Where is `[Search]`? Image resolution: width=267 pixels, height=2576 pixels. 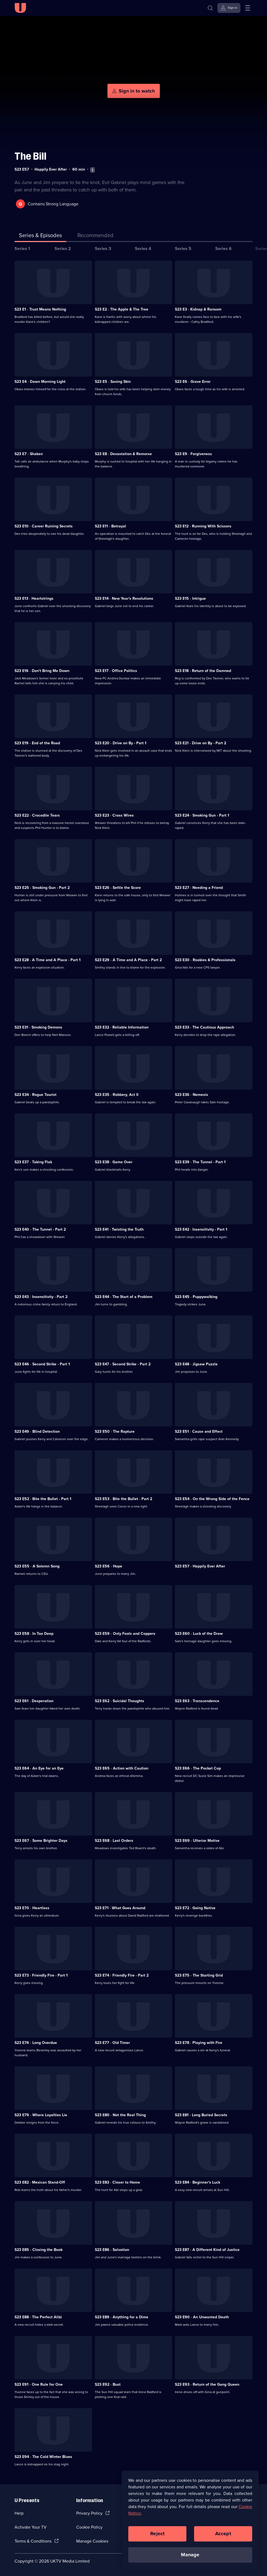
[Search] is located at coordinates (210, 8).